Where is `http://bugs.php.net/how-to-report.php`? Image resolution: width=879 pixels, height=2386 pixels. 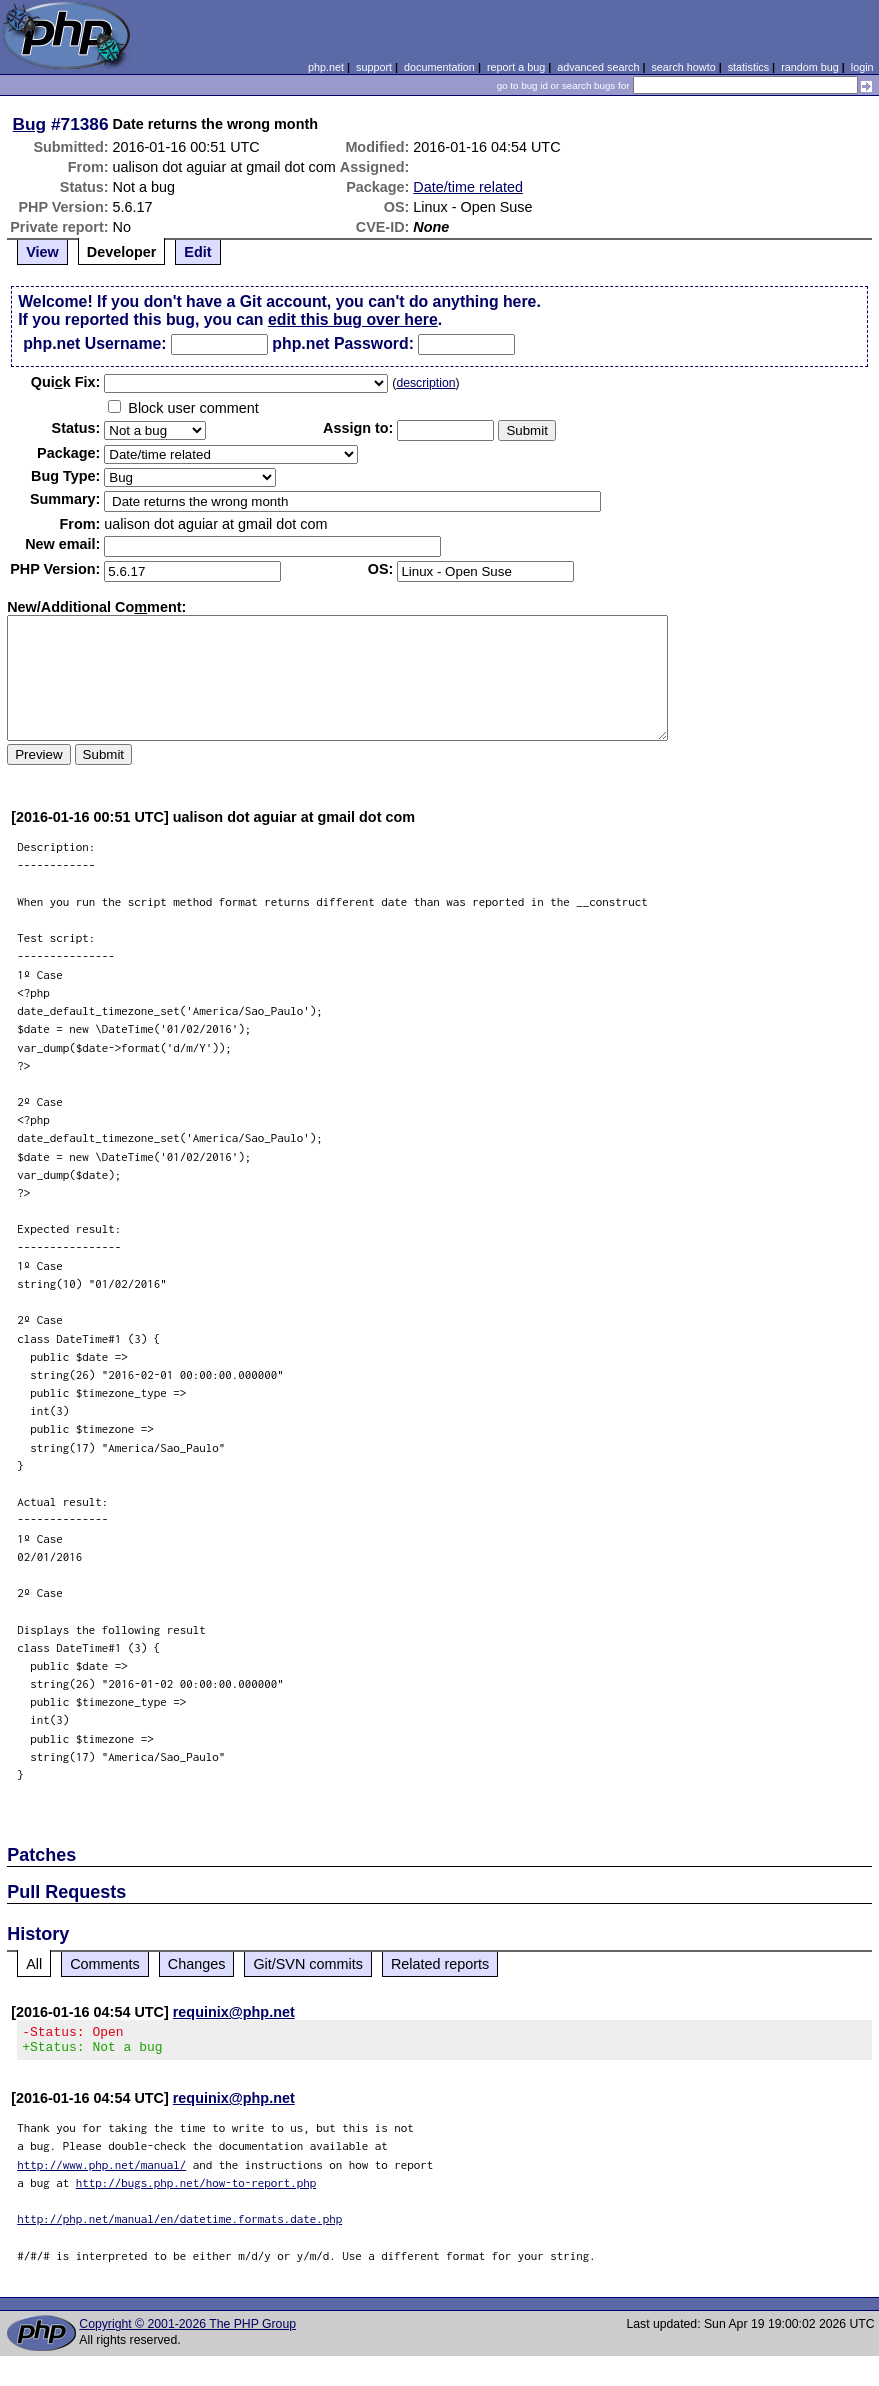 http://bugs.php.net/how-to-report.php is located at coordinates (196, 2188).